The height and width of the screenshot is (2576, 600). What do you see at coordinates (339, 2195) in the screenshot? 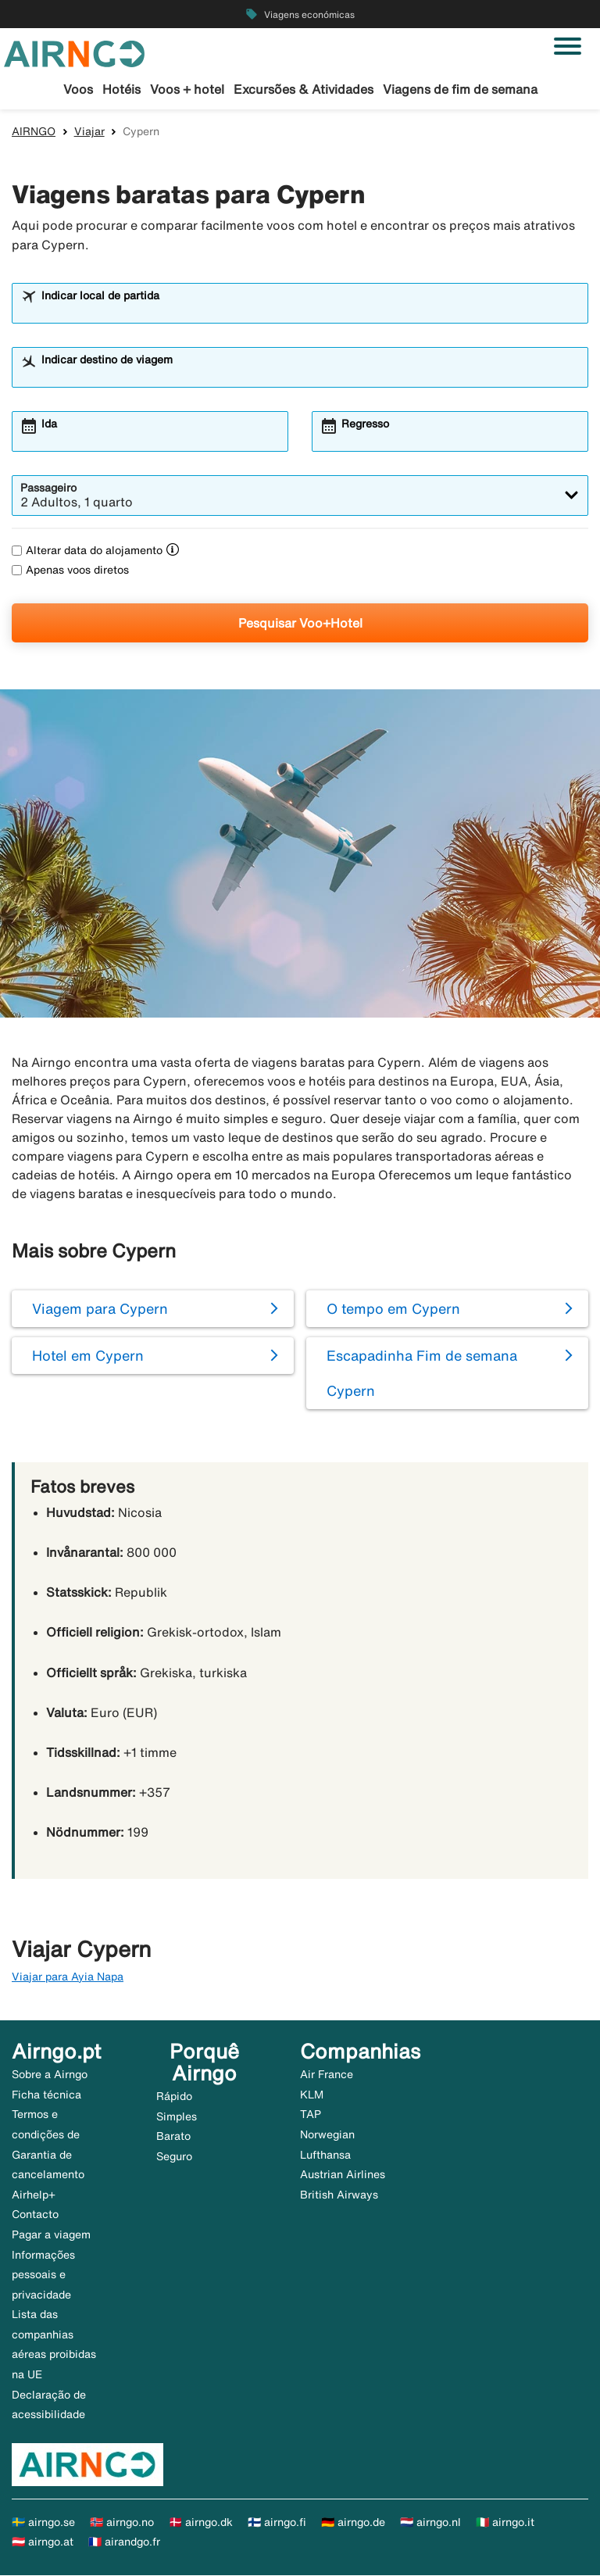
I see `British Airways` at bounding box center [339, 2195].